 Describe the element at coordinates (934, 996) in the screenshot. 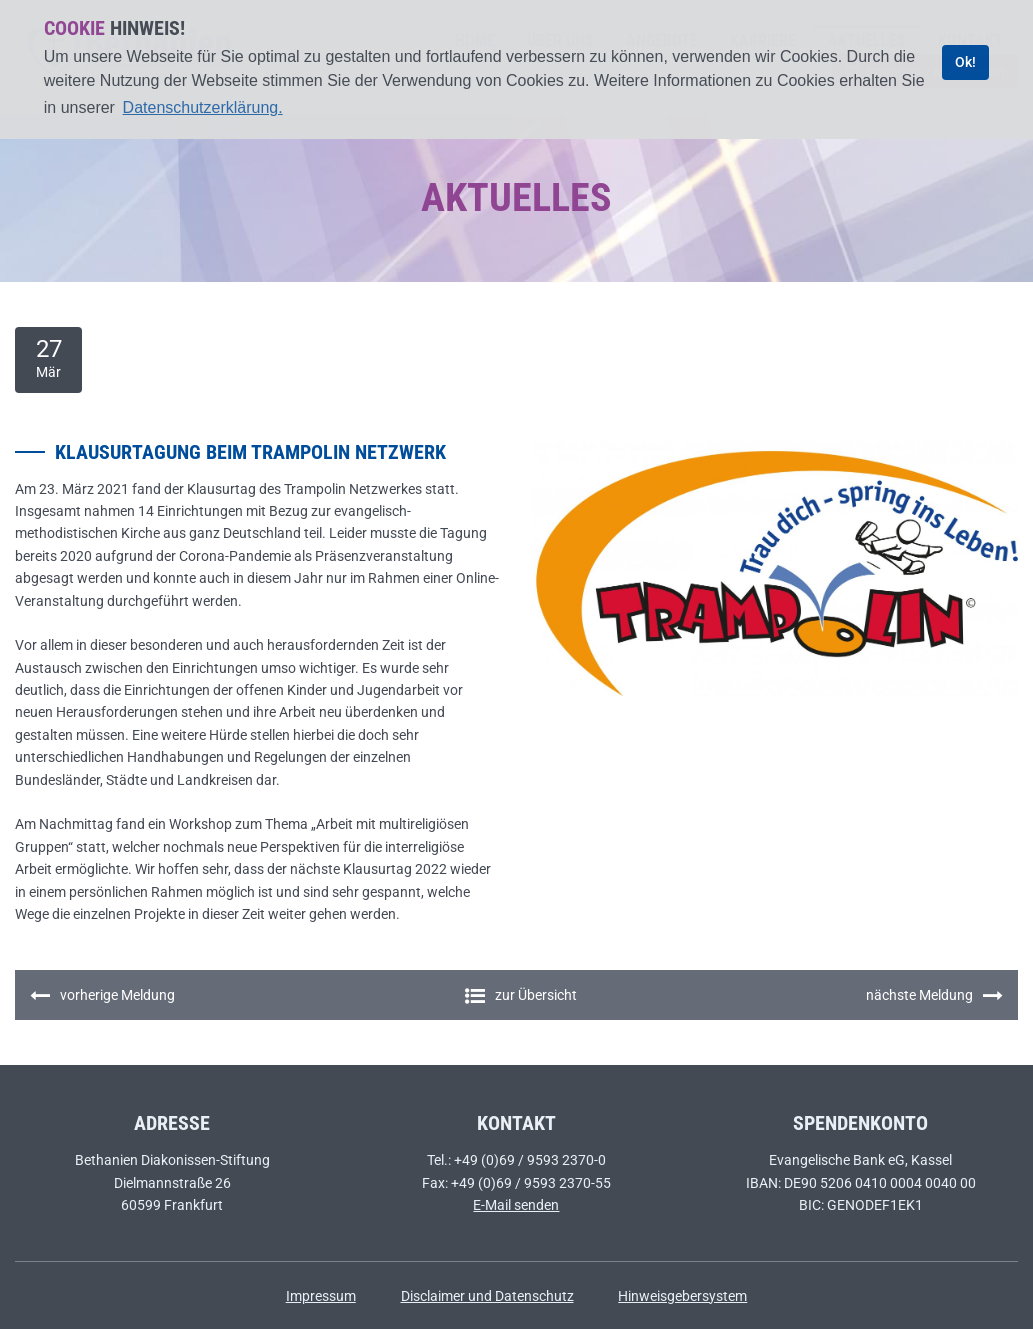

I see `nächste Meldung` at that location.